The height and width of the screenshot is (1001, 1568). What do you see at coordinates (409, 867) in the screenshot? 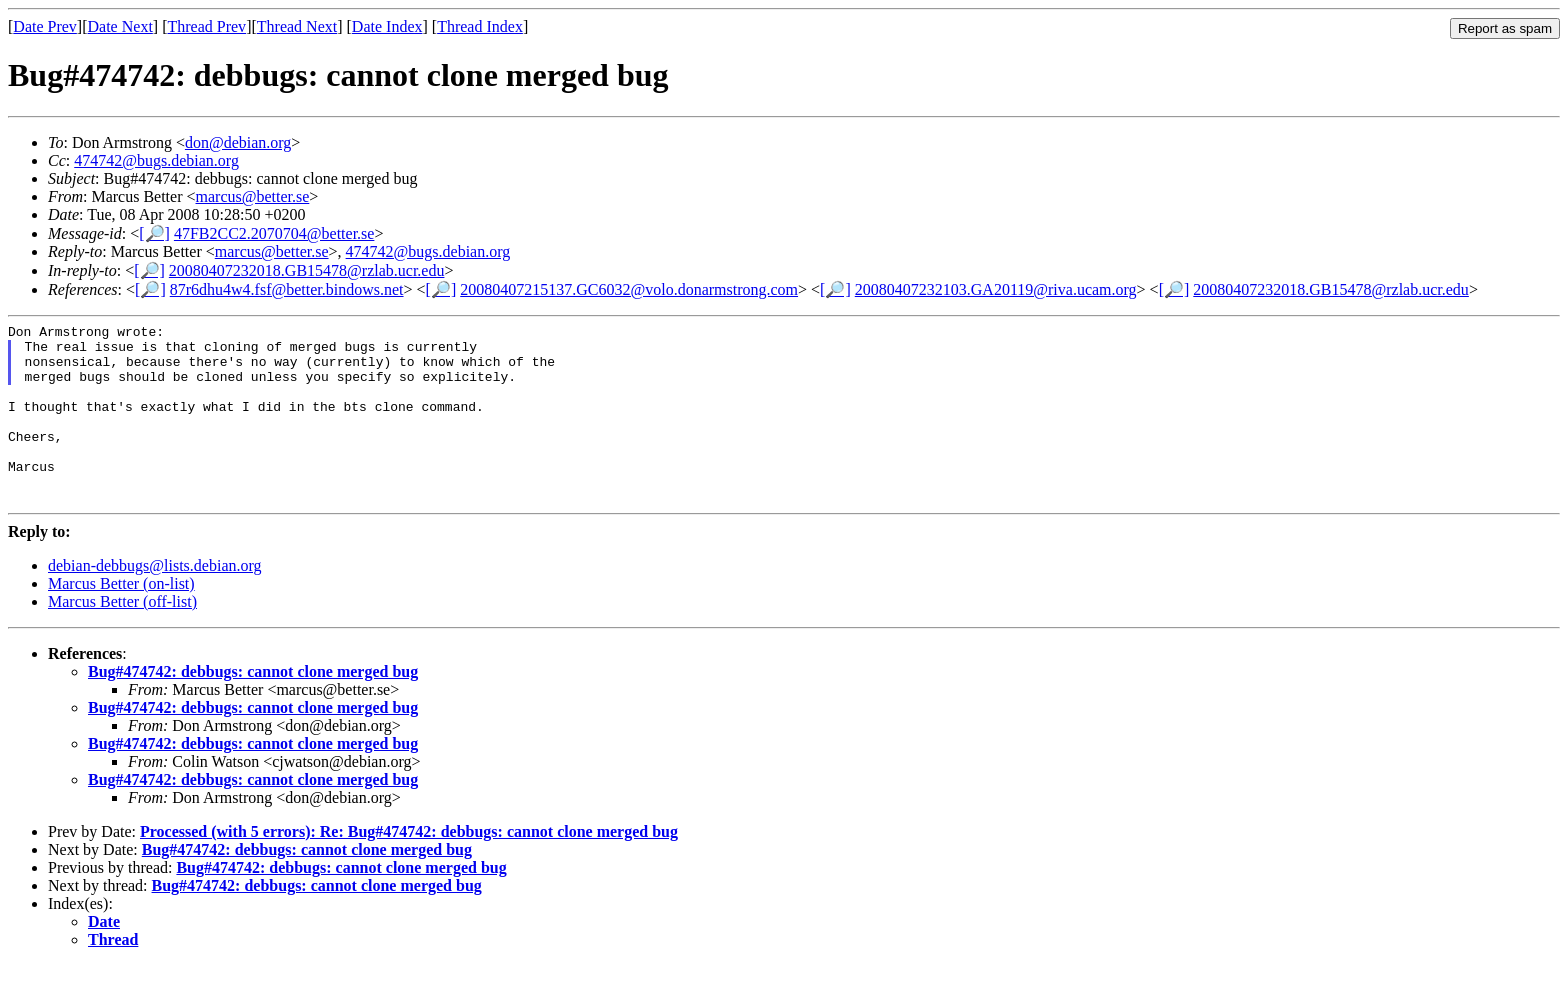
I see `Processed (with 5 errors): Re: Bug#474742: debbugs: cannot clone merged bug` at bounding box center [409, 867].